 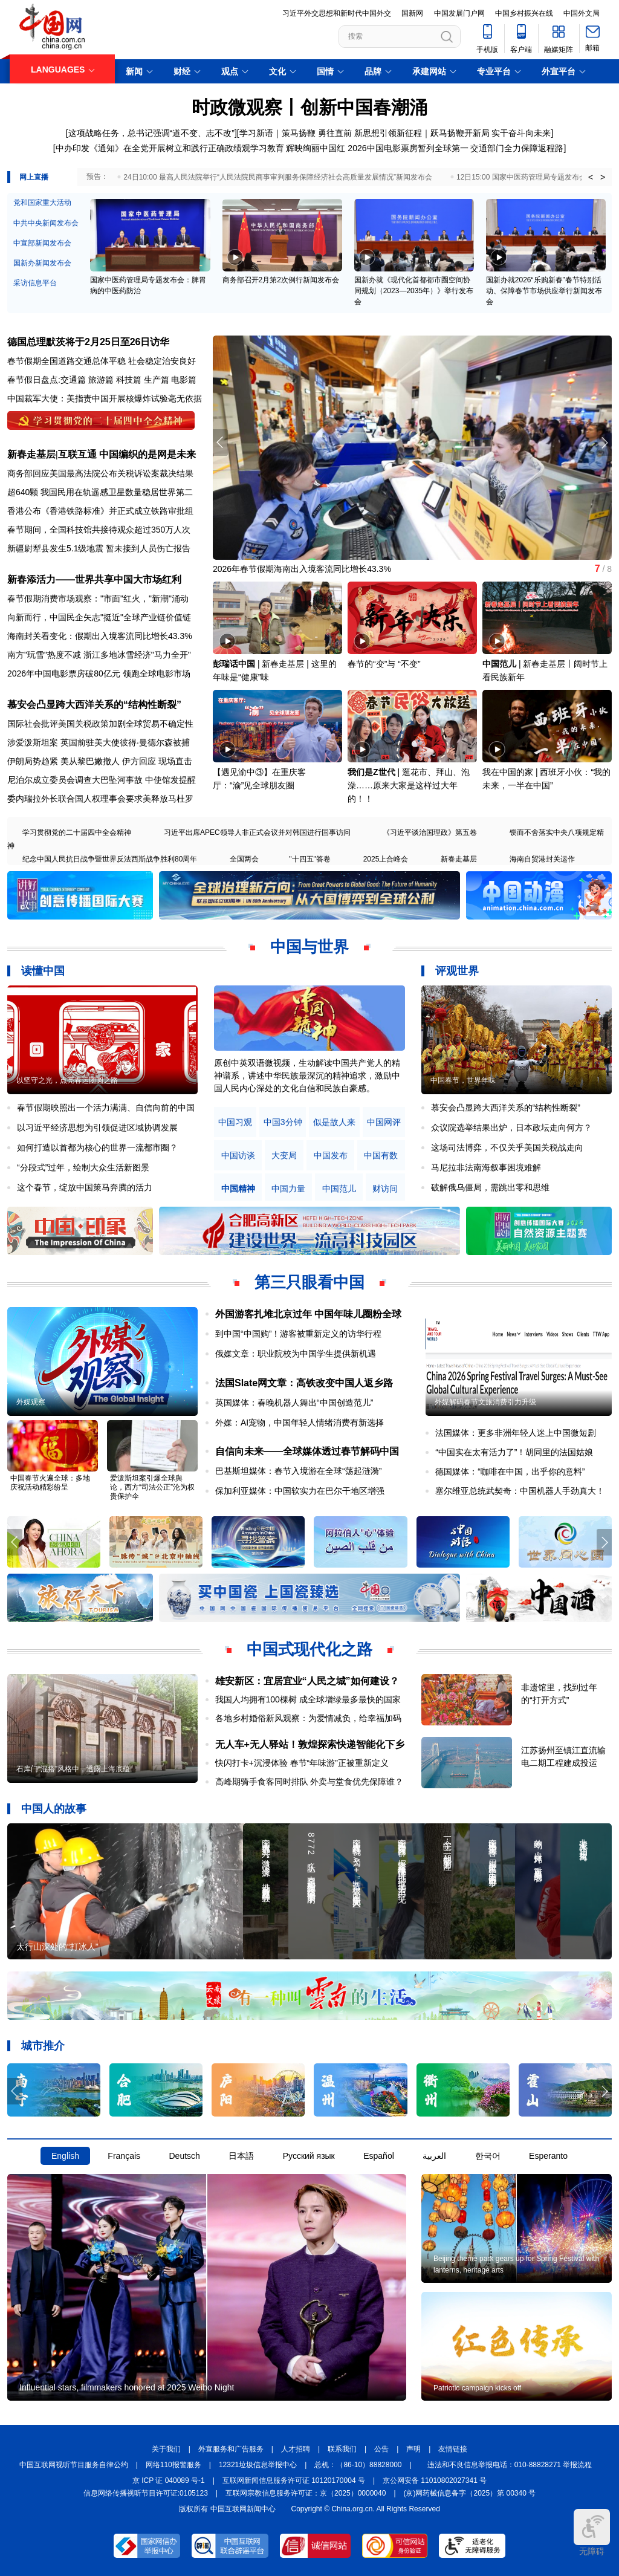 I want to click on 以习近平经济思想为引领促进区域协调发展, so click(x=97, y=1127).